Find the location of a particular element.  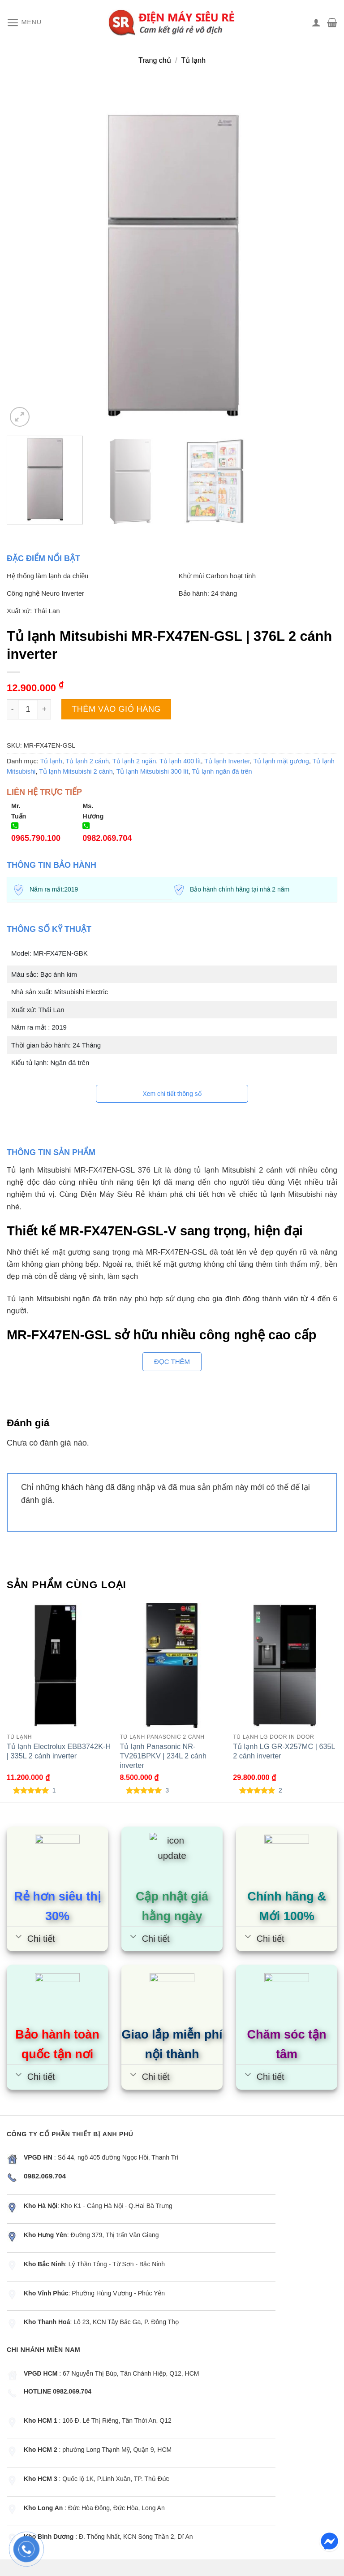

Tủ lạnh 2 cánh is located at coordinates (87, 761).